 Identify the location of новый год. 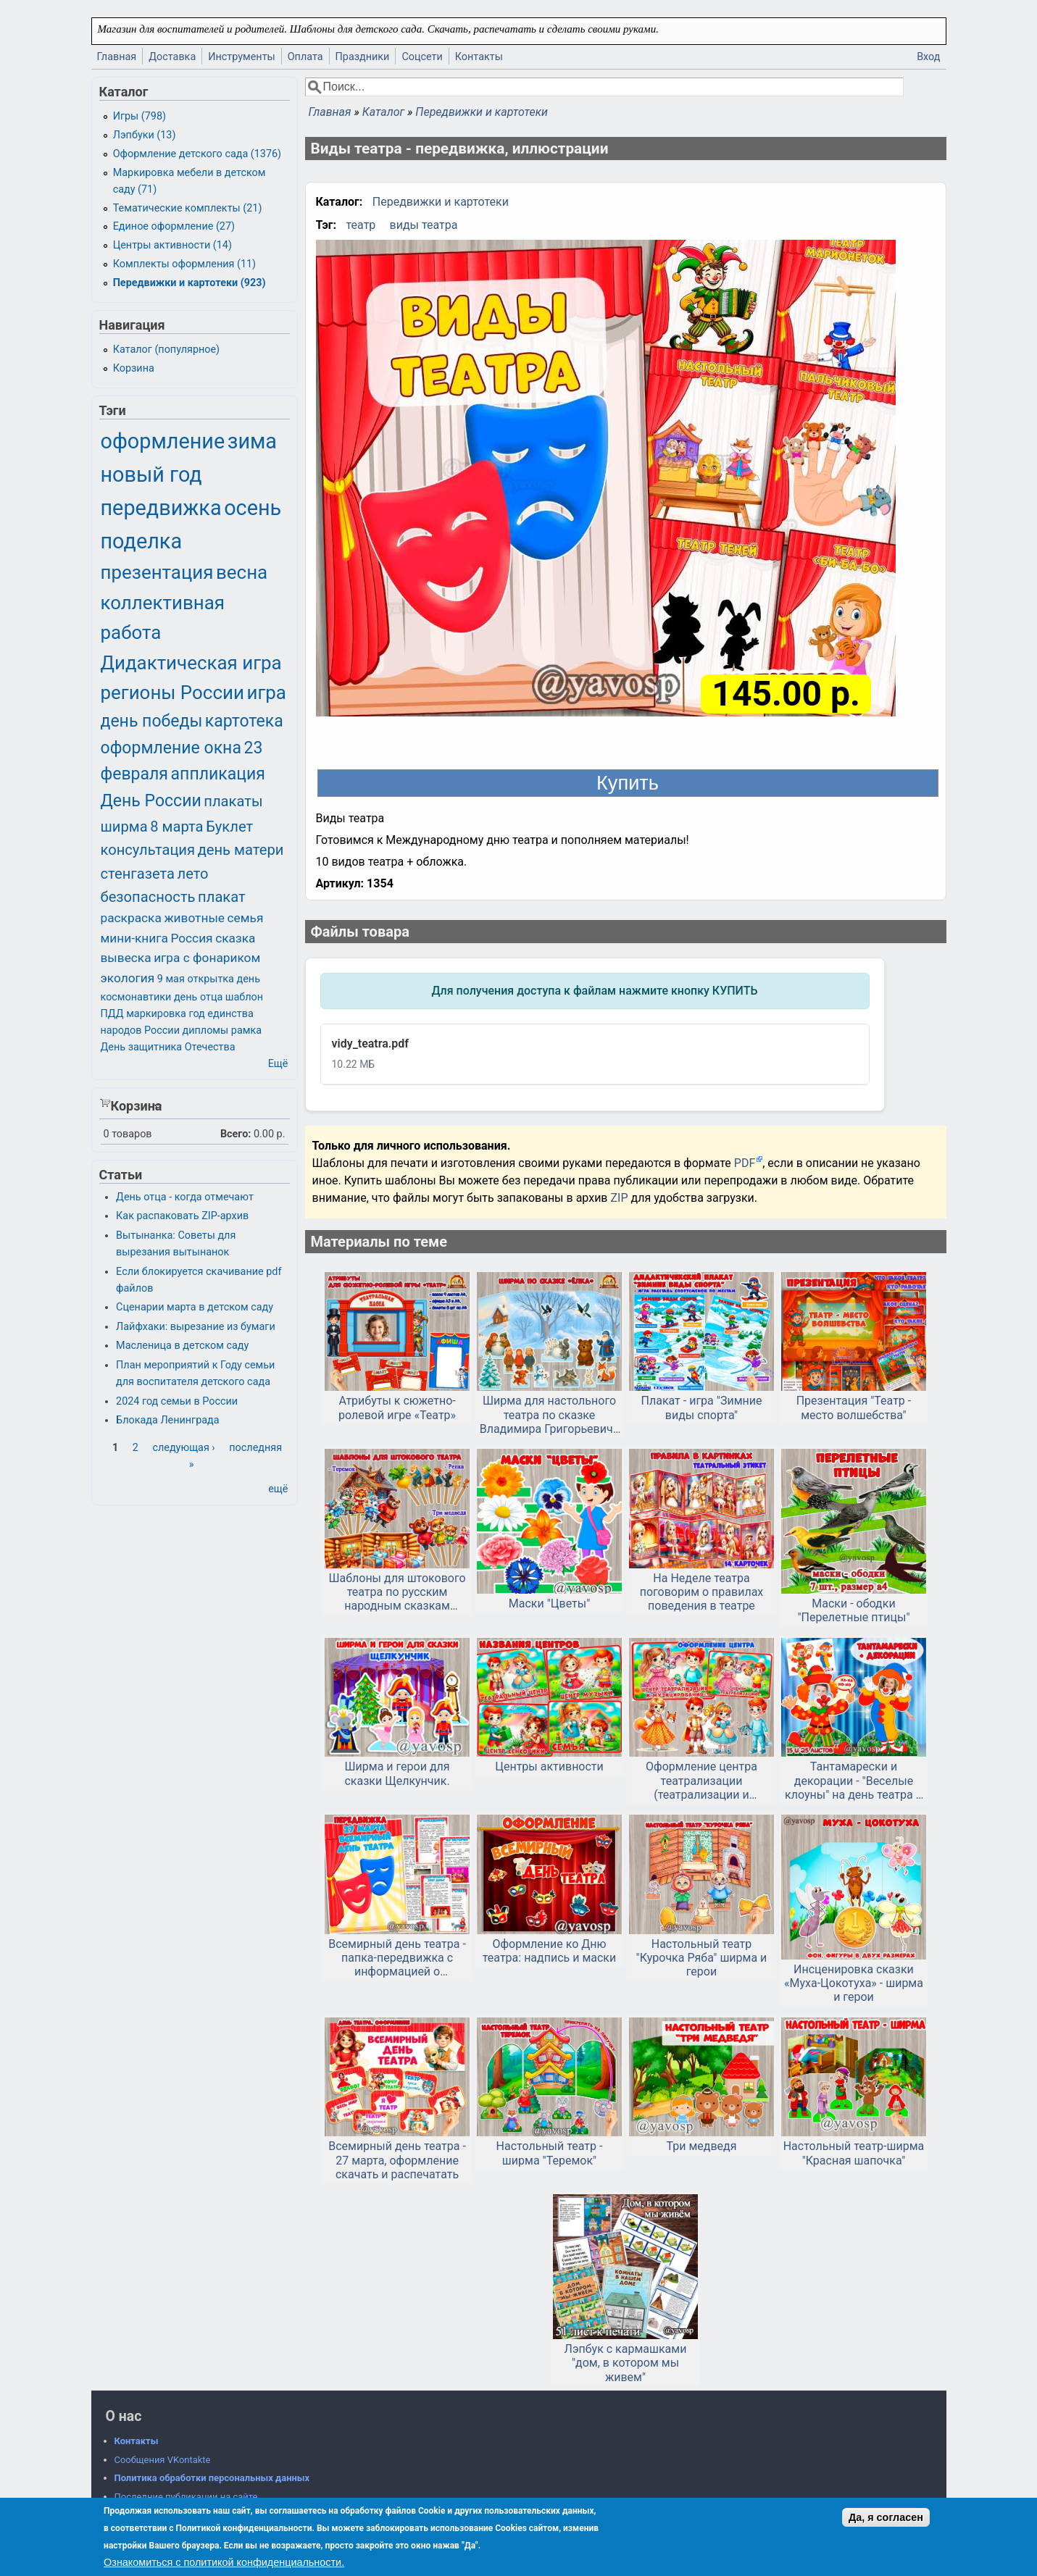
(151, 474).